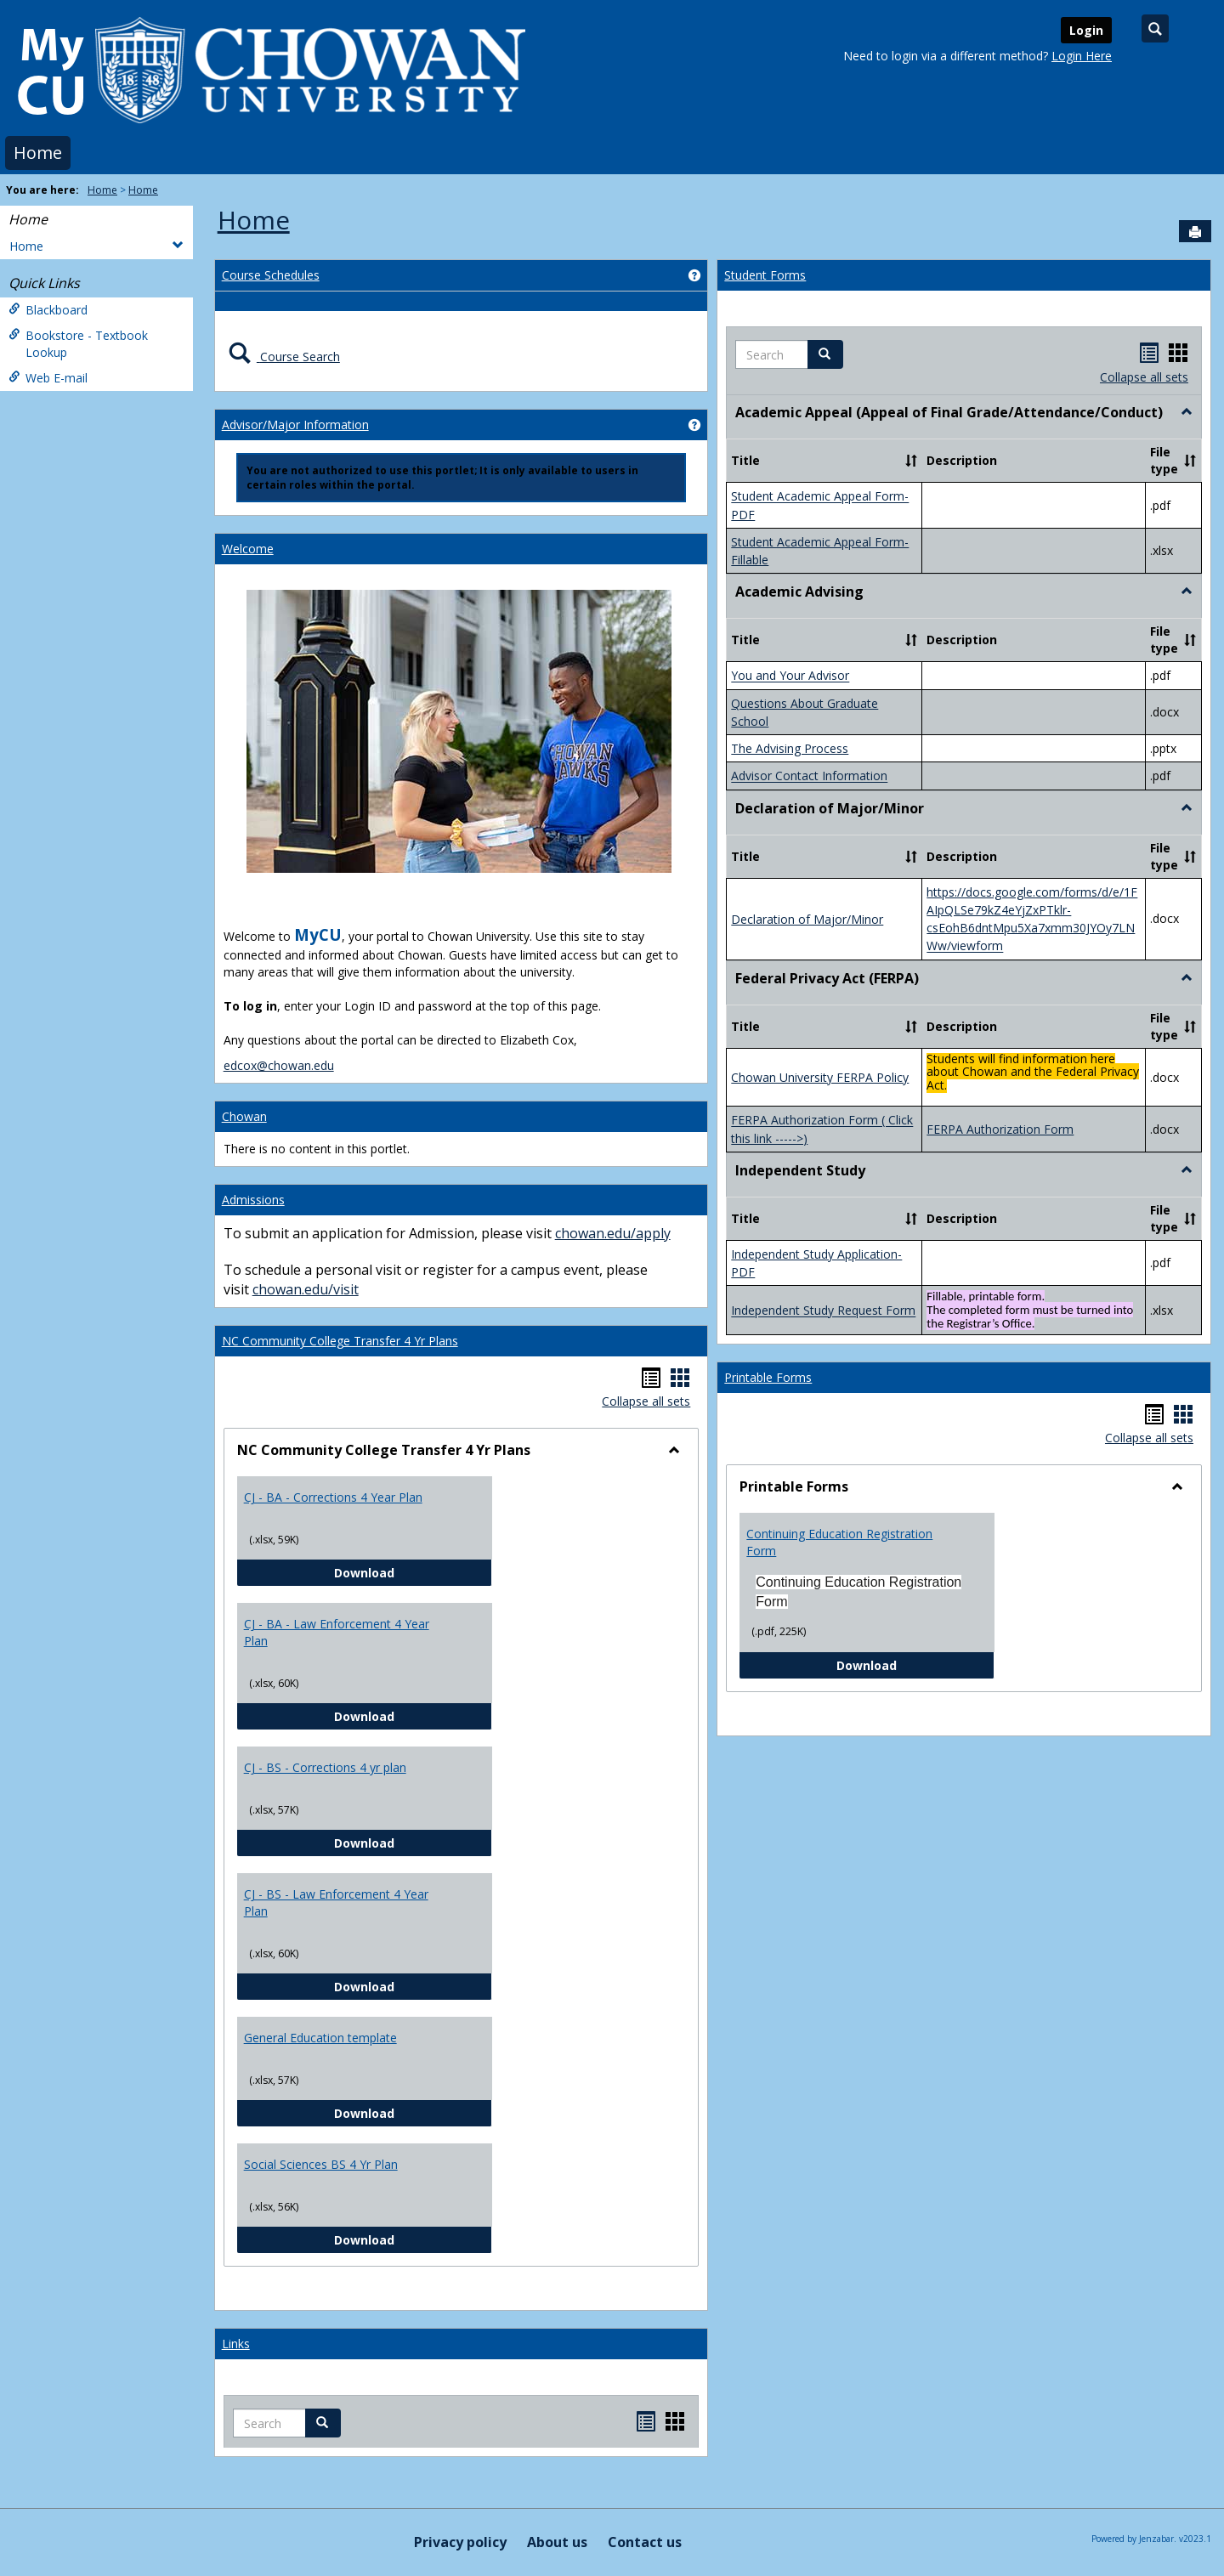 This screenshot has height=2576, width=1224. Describe the element at coordinates (809, 776) in the screenshot. I see `Advisor Contact Information` at that location.